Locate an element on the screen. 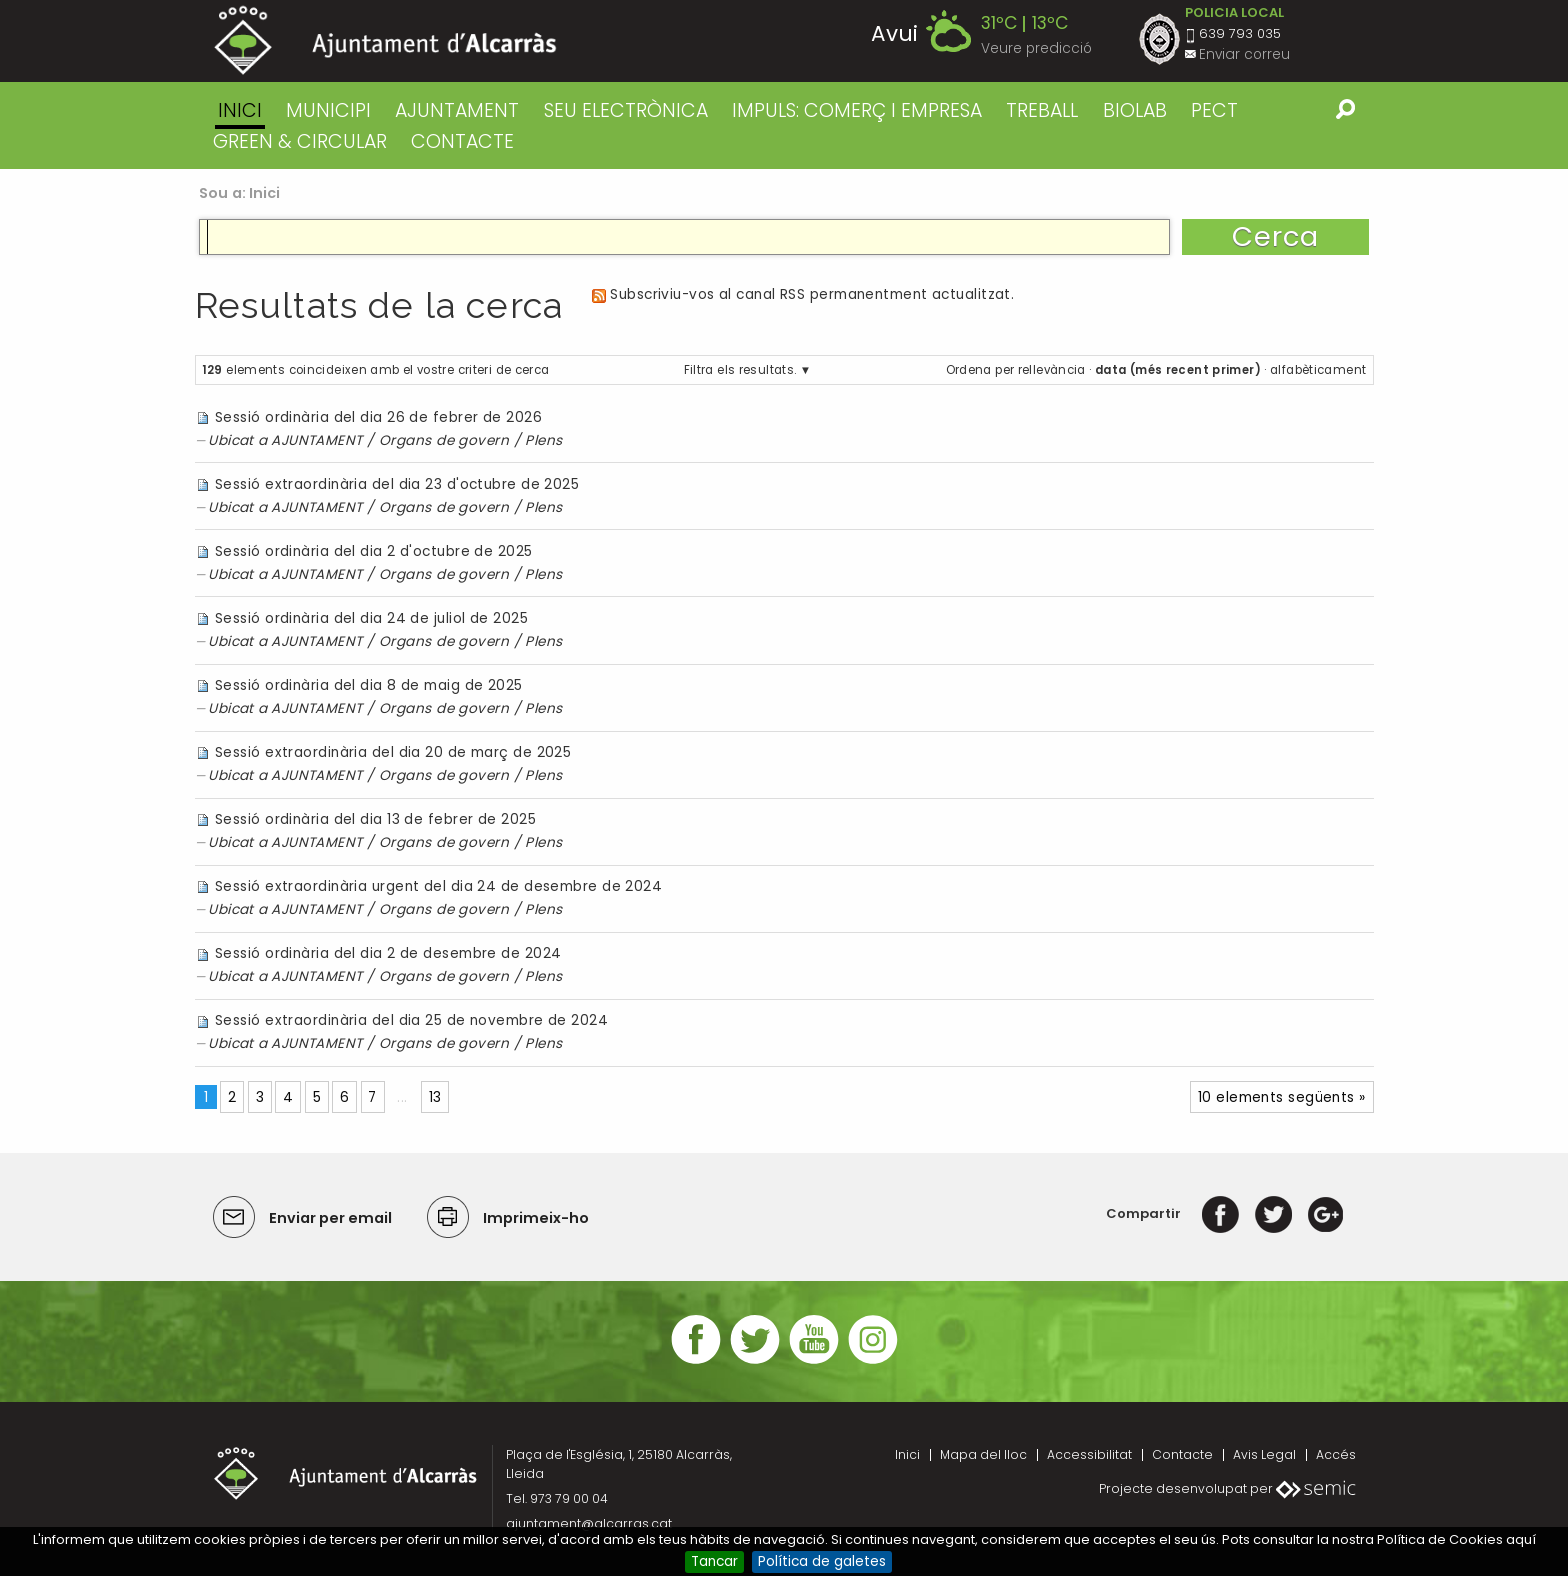  Filtra els resultats. is located at coordinates (740, 370).